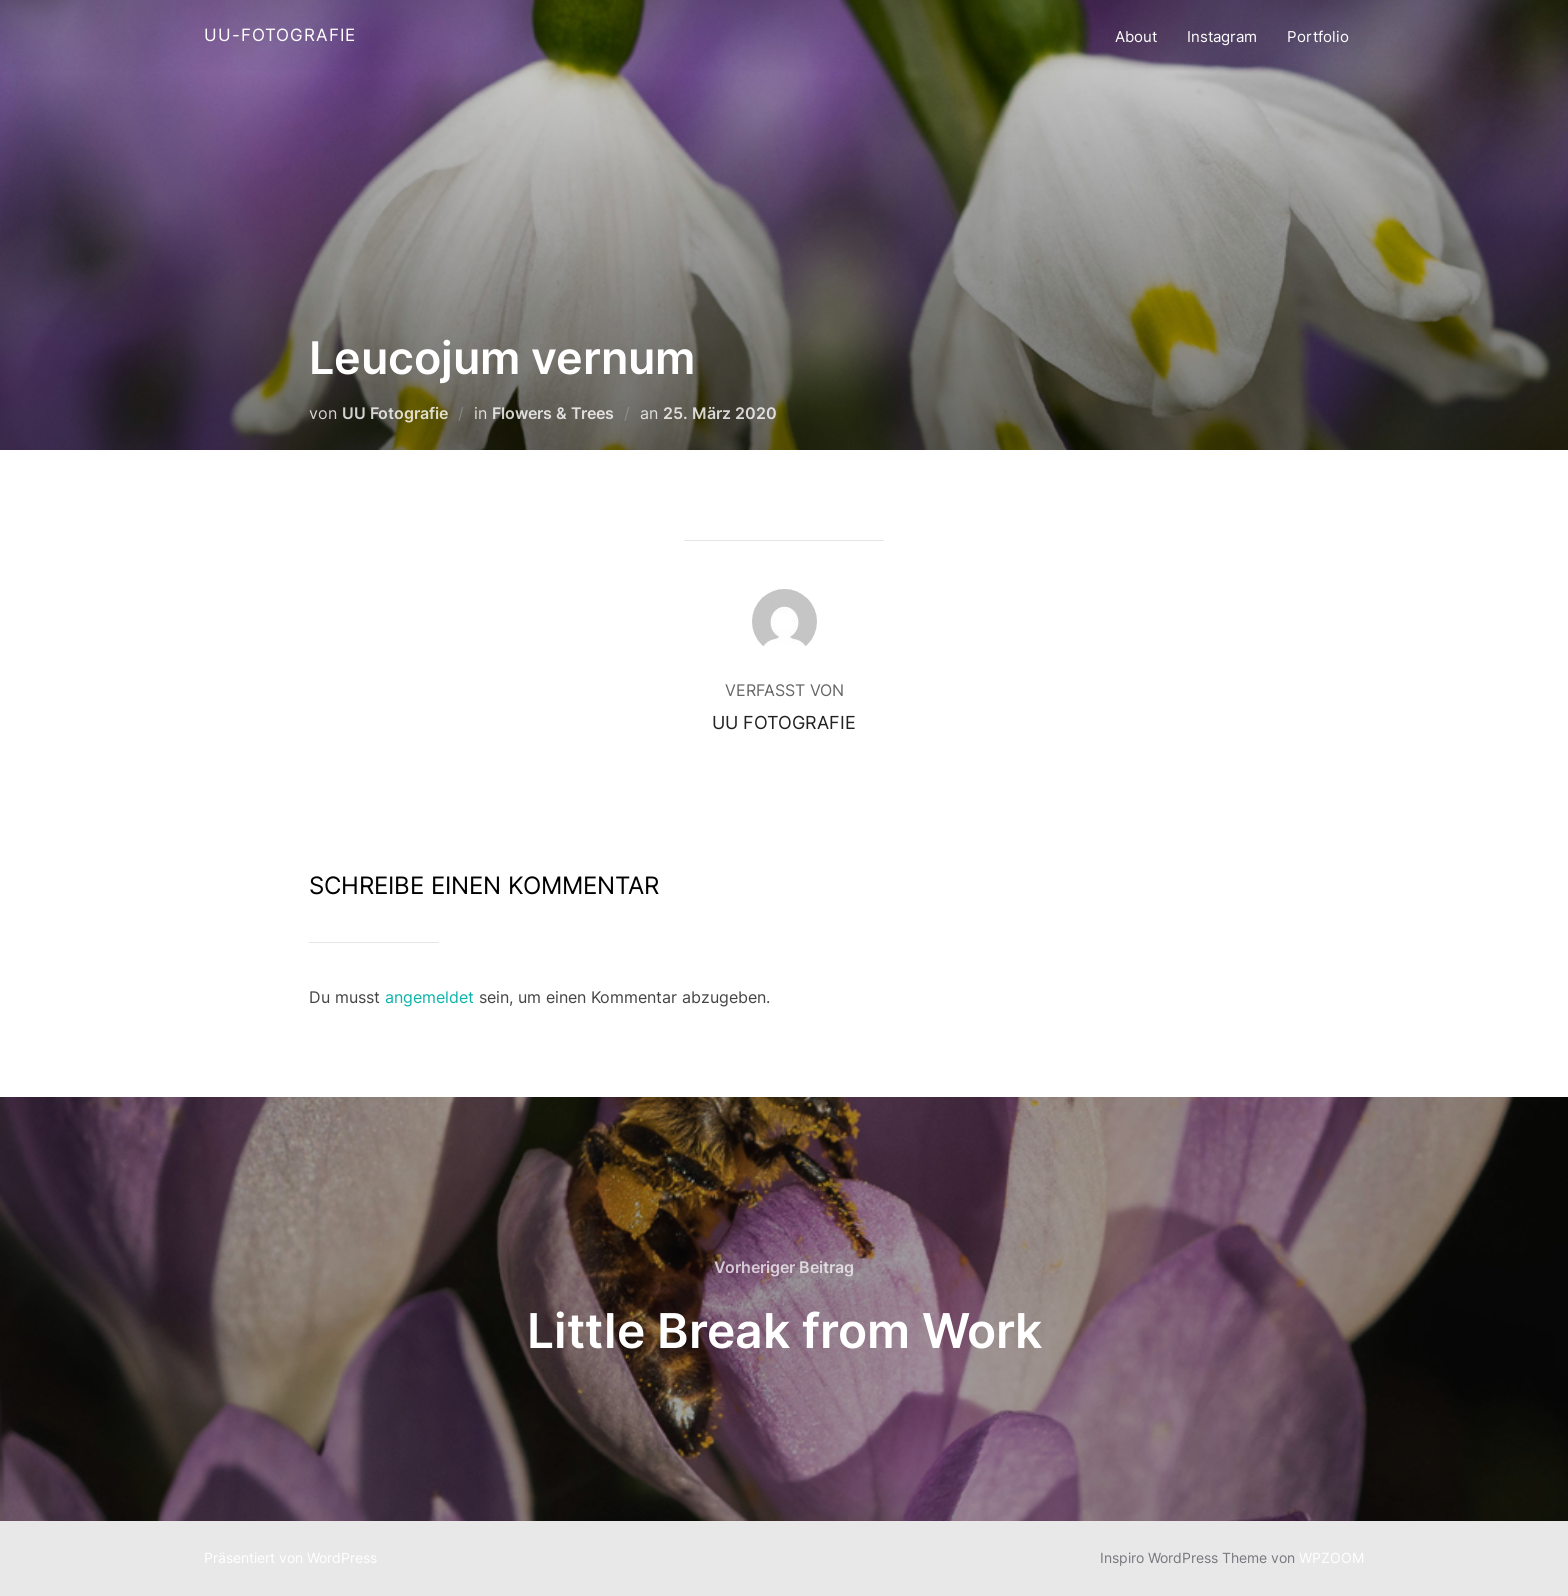  Describe the element at coordinates (429, 997) in the screenshot. I see `angemeldet` at that location.